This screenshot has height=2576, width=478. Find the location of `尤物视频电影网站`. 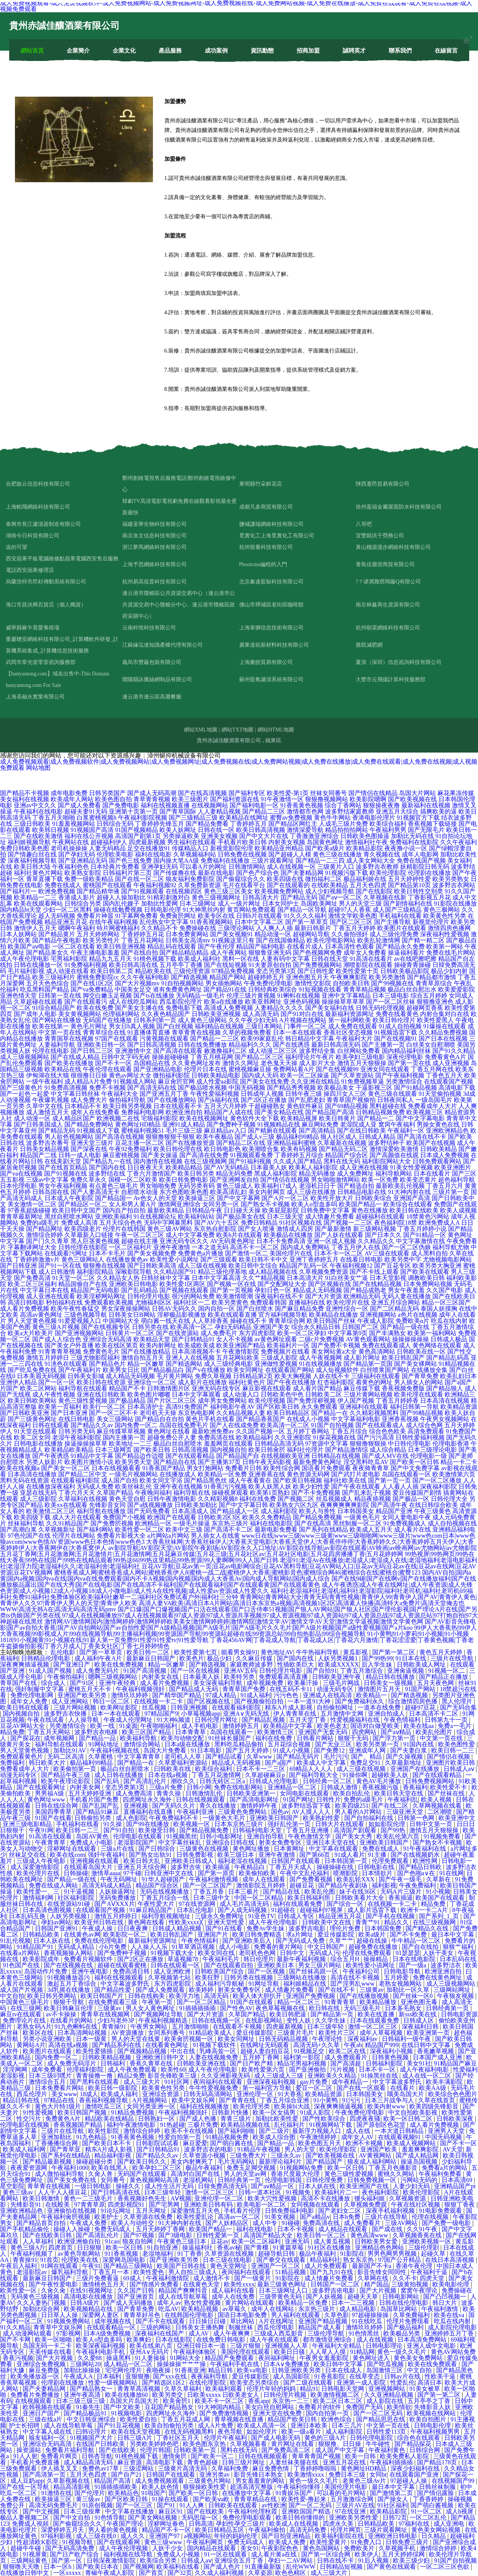

尤物视频电影网站 is located at coordinates (447, 1259).